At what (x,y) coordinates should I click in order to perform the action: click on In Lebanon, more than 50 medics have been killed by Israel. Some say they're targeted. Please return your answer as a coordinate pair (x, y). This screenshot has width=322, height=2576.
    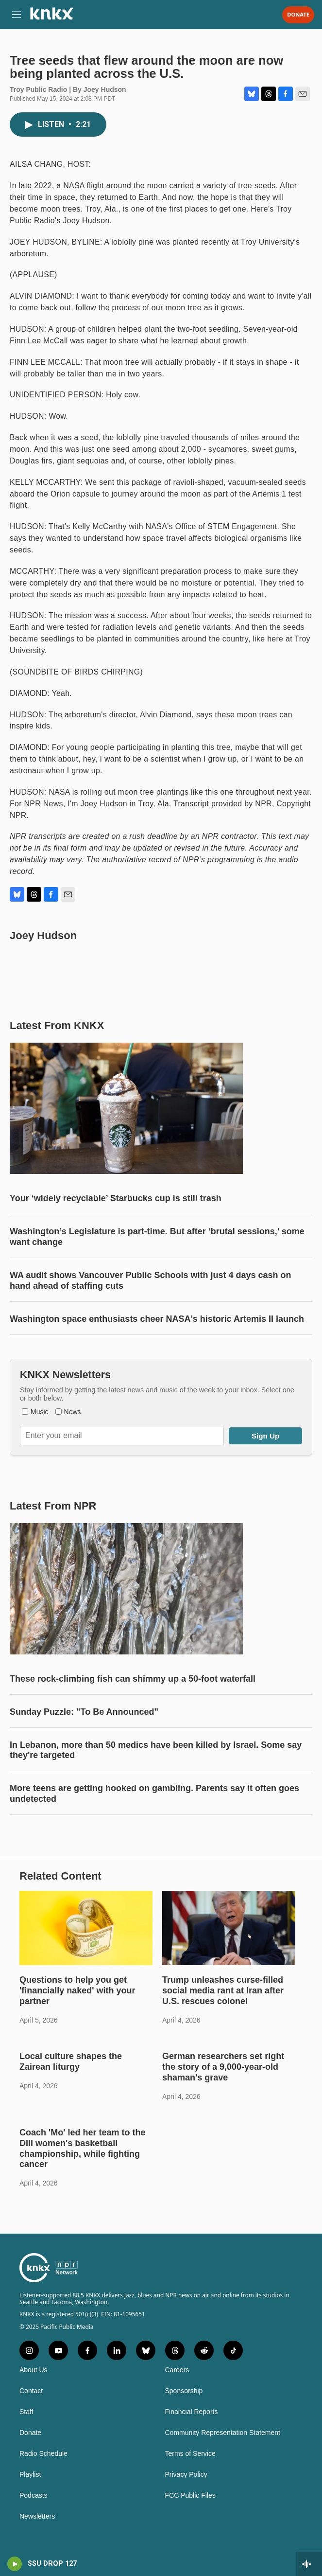
    Looking at the image, I should click on (156, 1750).